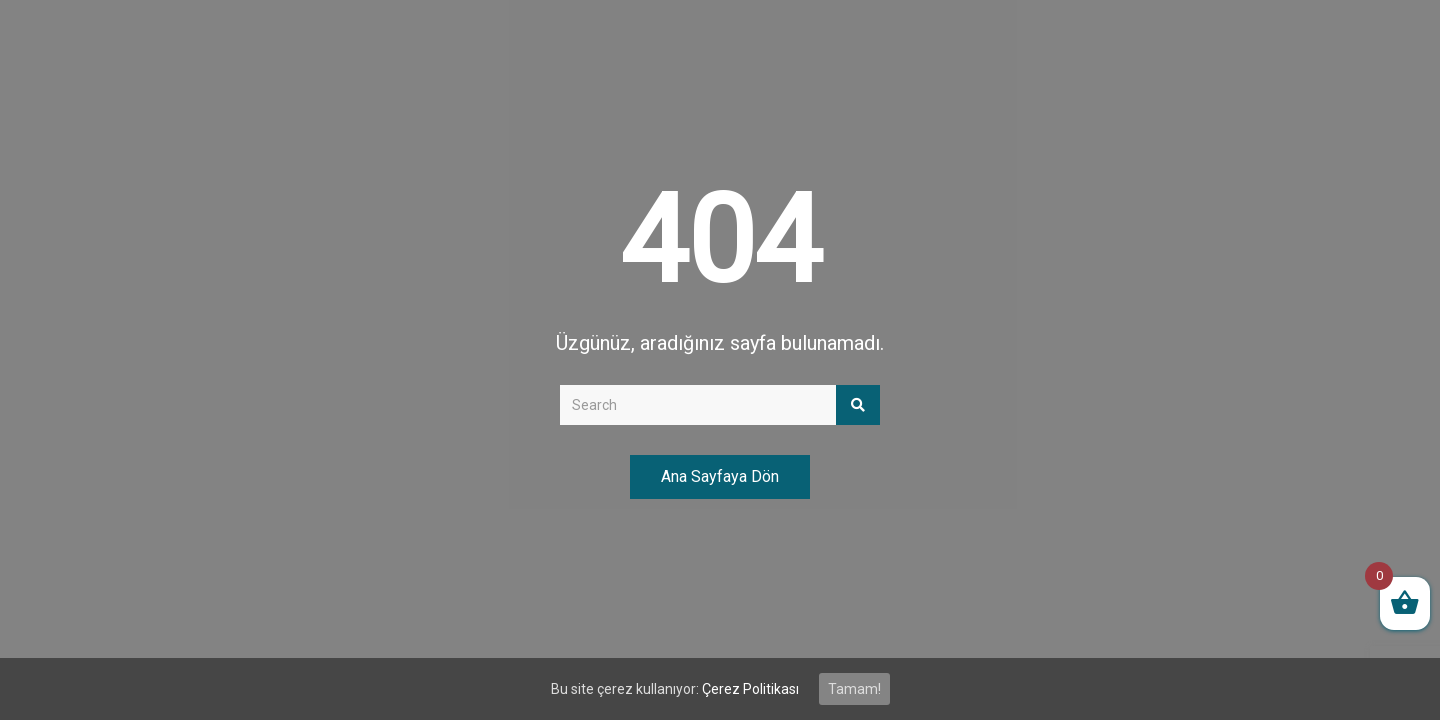 This screenshot has height=720, width=1440. Describe the element at coordinates (750, 689) in the screenshot. I see `Çerez Politikası` at that location.